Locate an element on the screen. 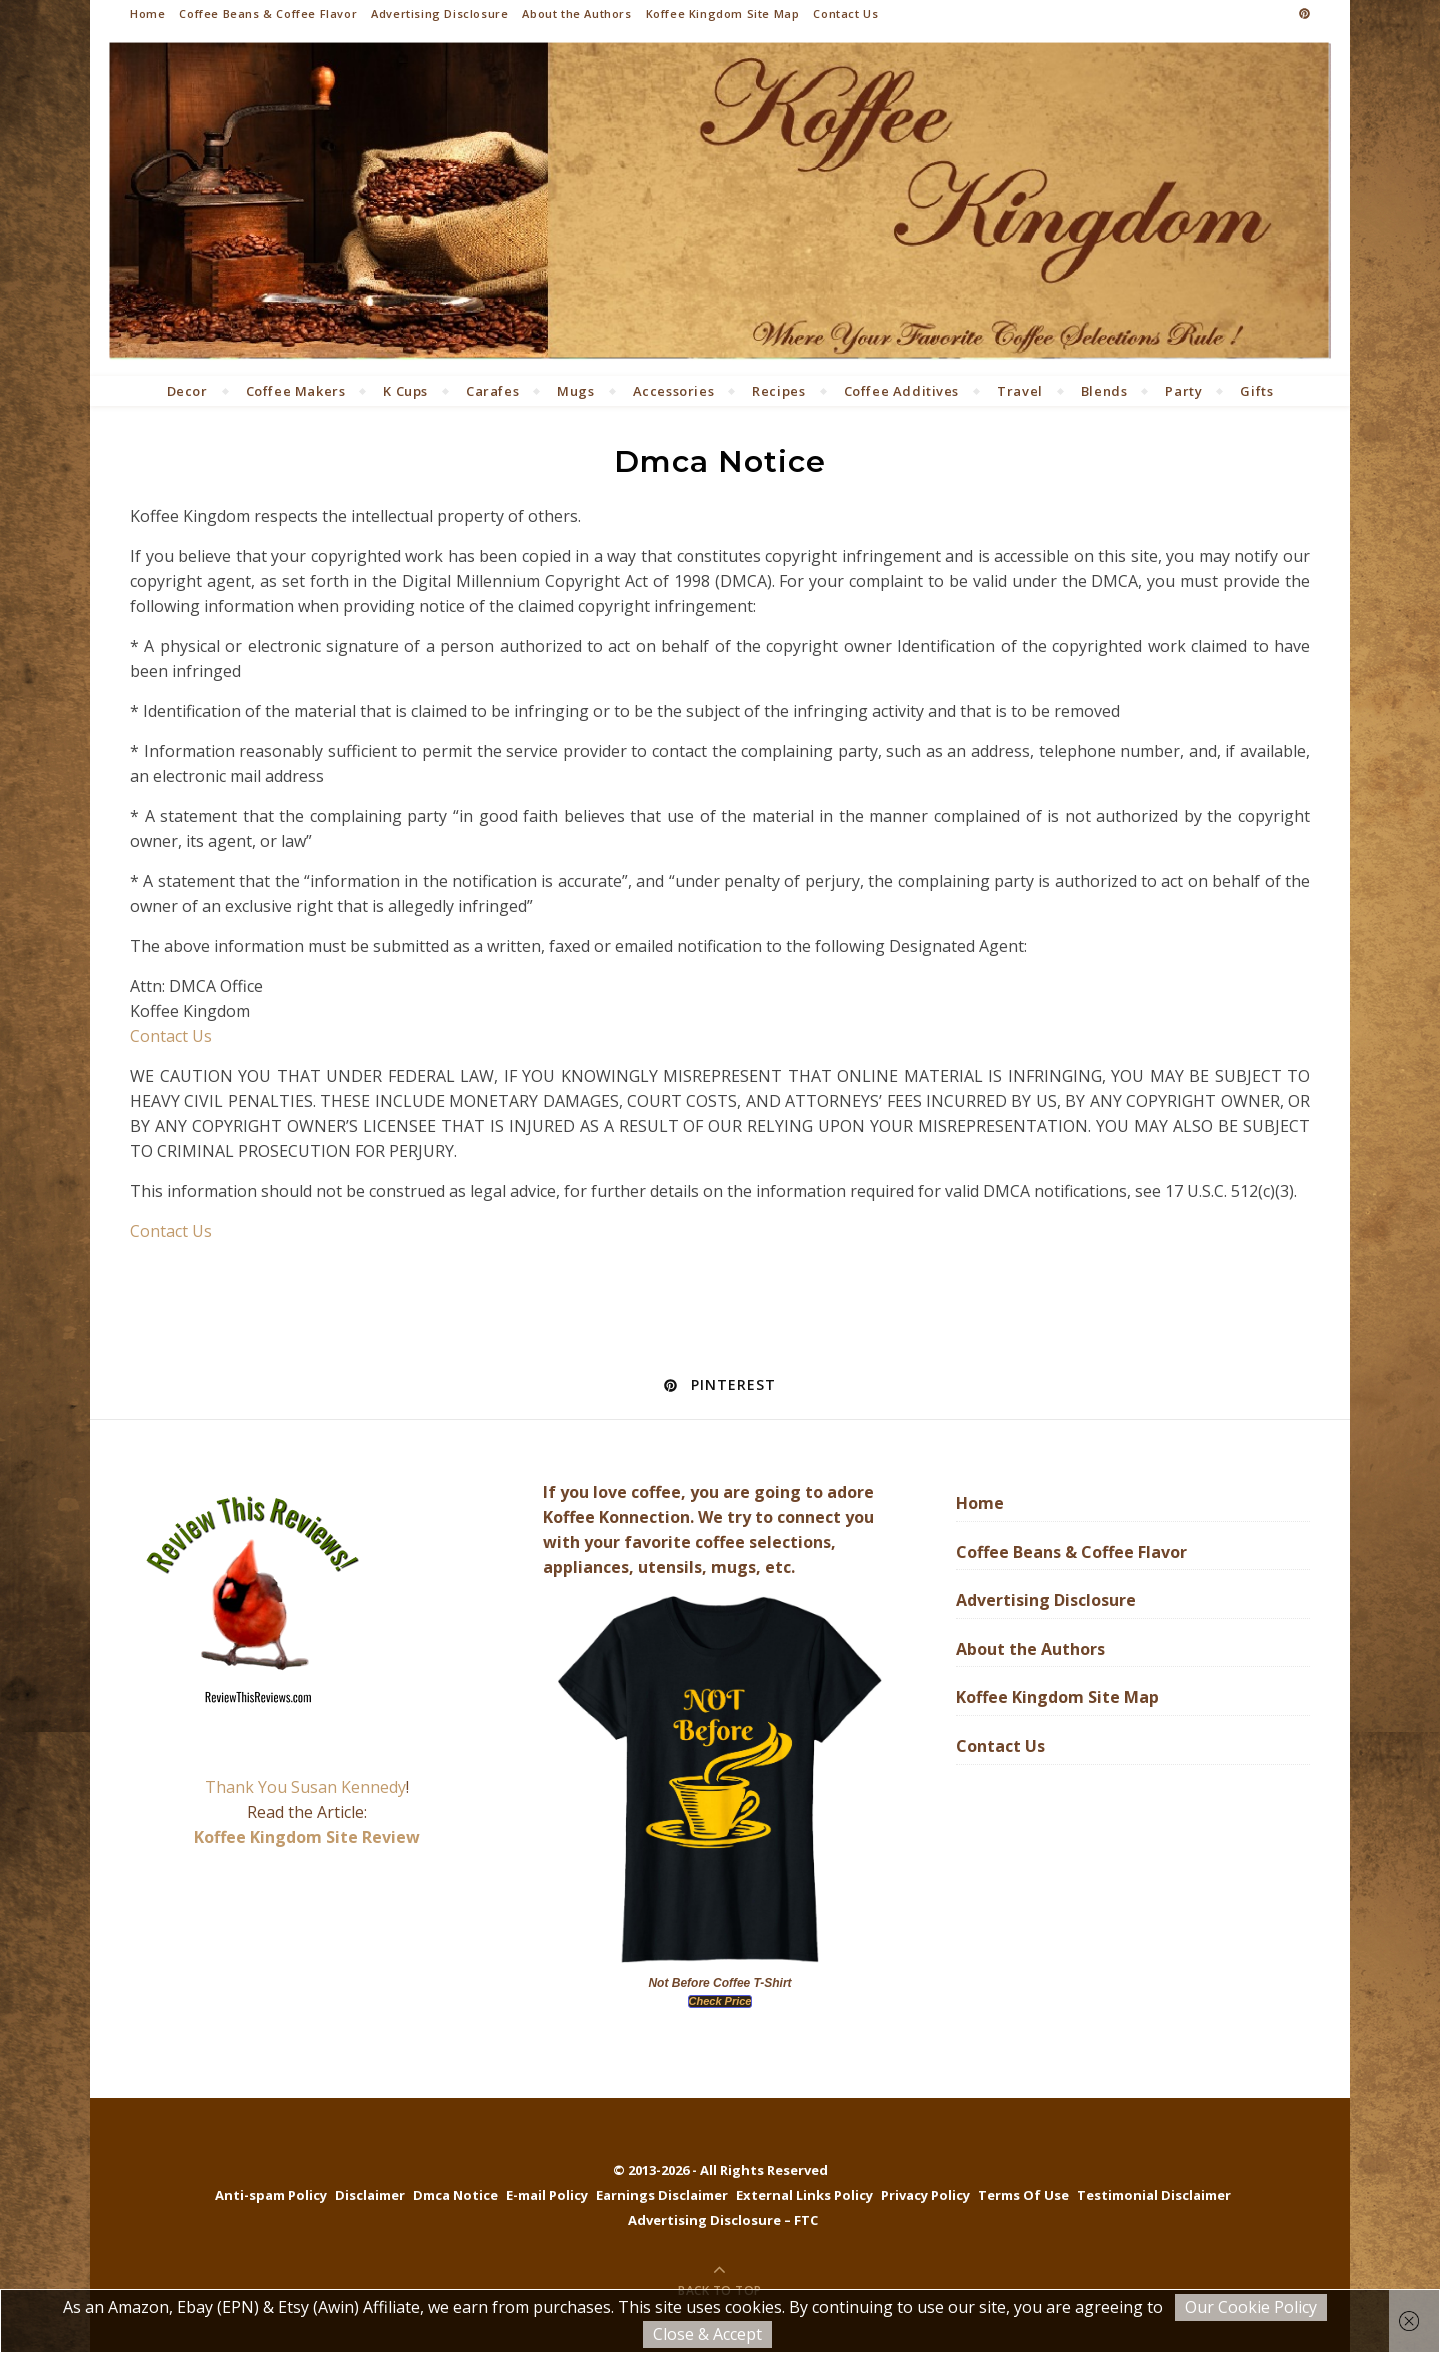 This screenshot has height=2353, width=1440. Testimonial Disclaimer is located at coordinates (1154, 2195).